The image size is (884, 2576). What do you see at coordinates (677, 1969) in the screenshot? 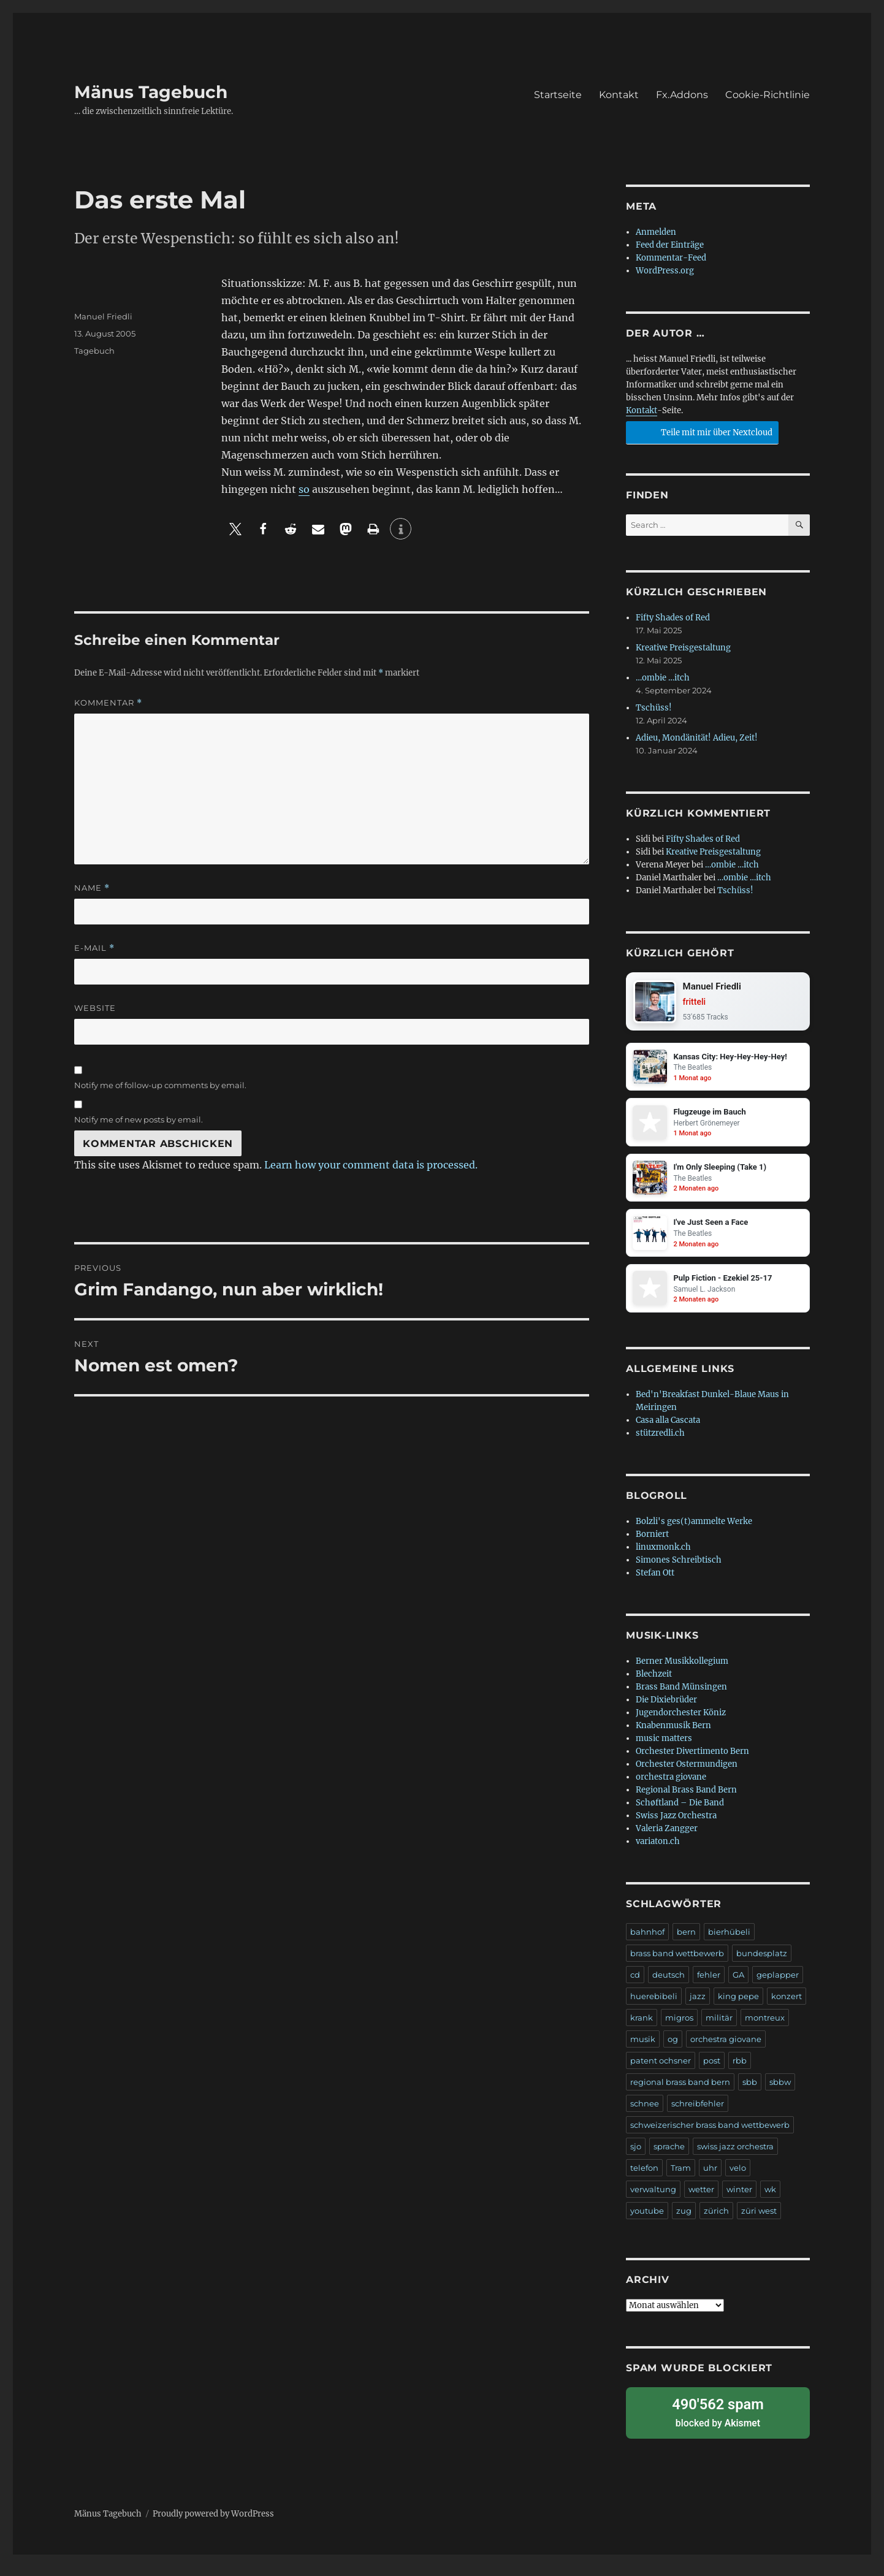
I see `brass band wettbewerb` at bounding box center [677, 1969].